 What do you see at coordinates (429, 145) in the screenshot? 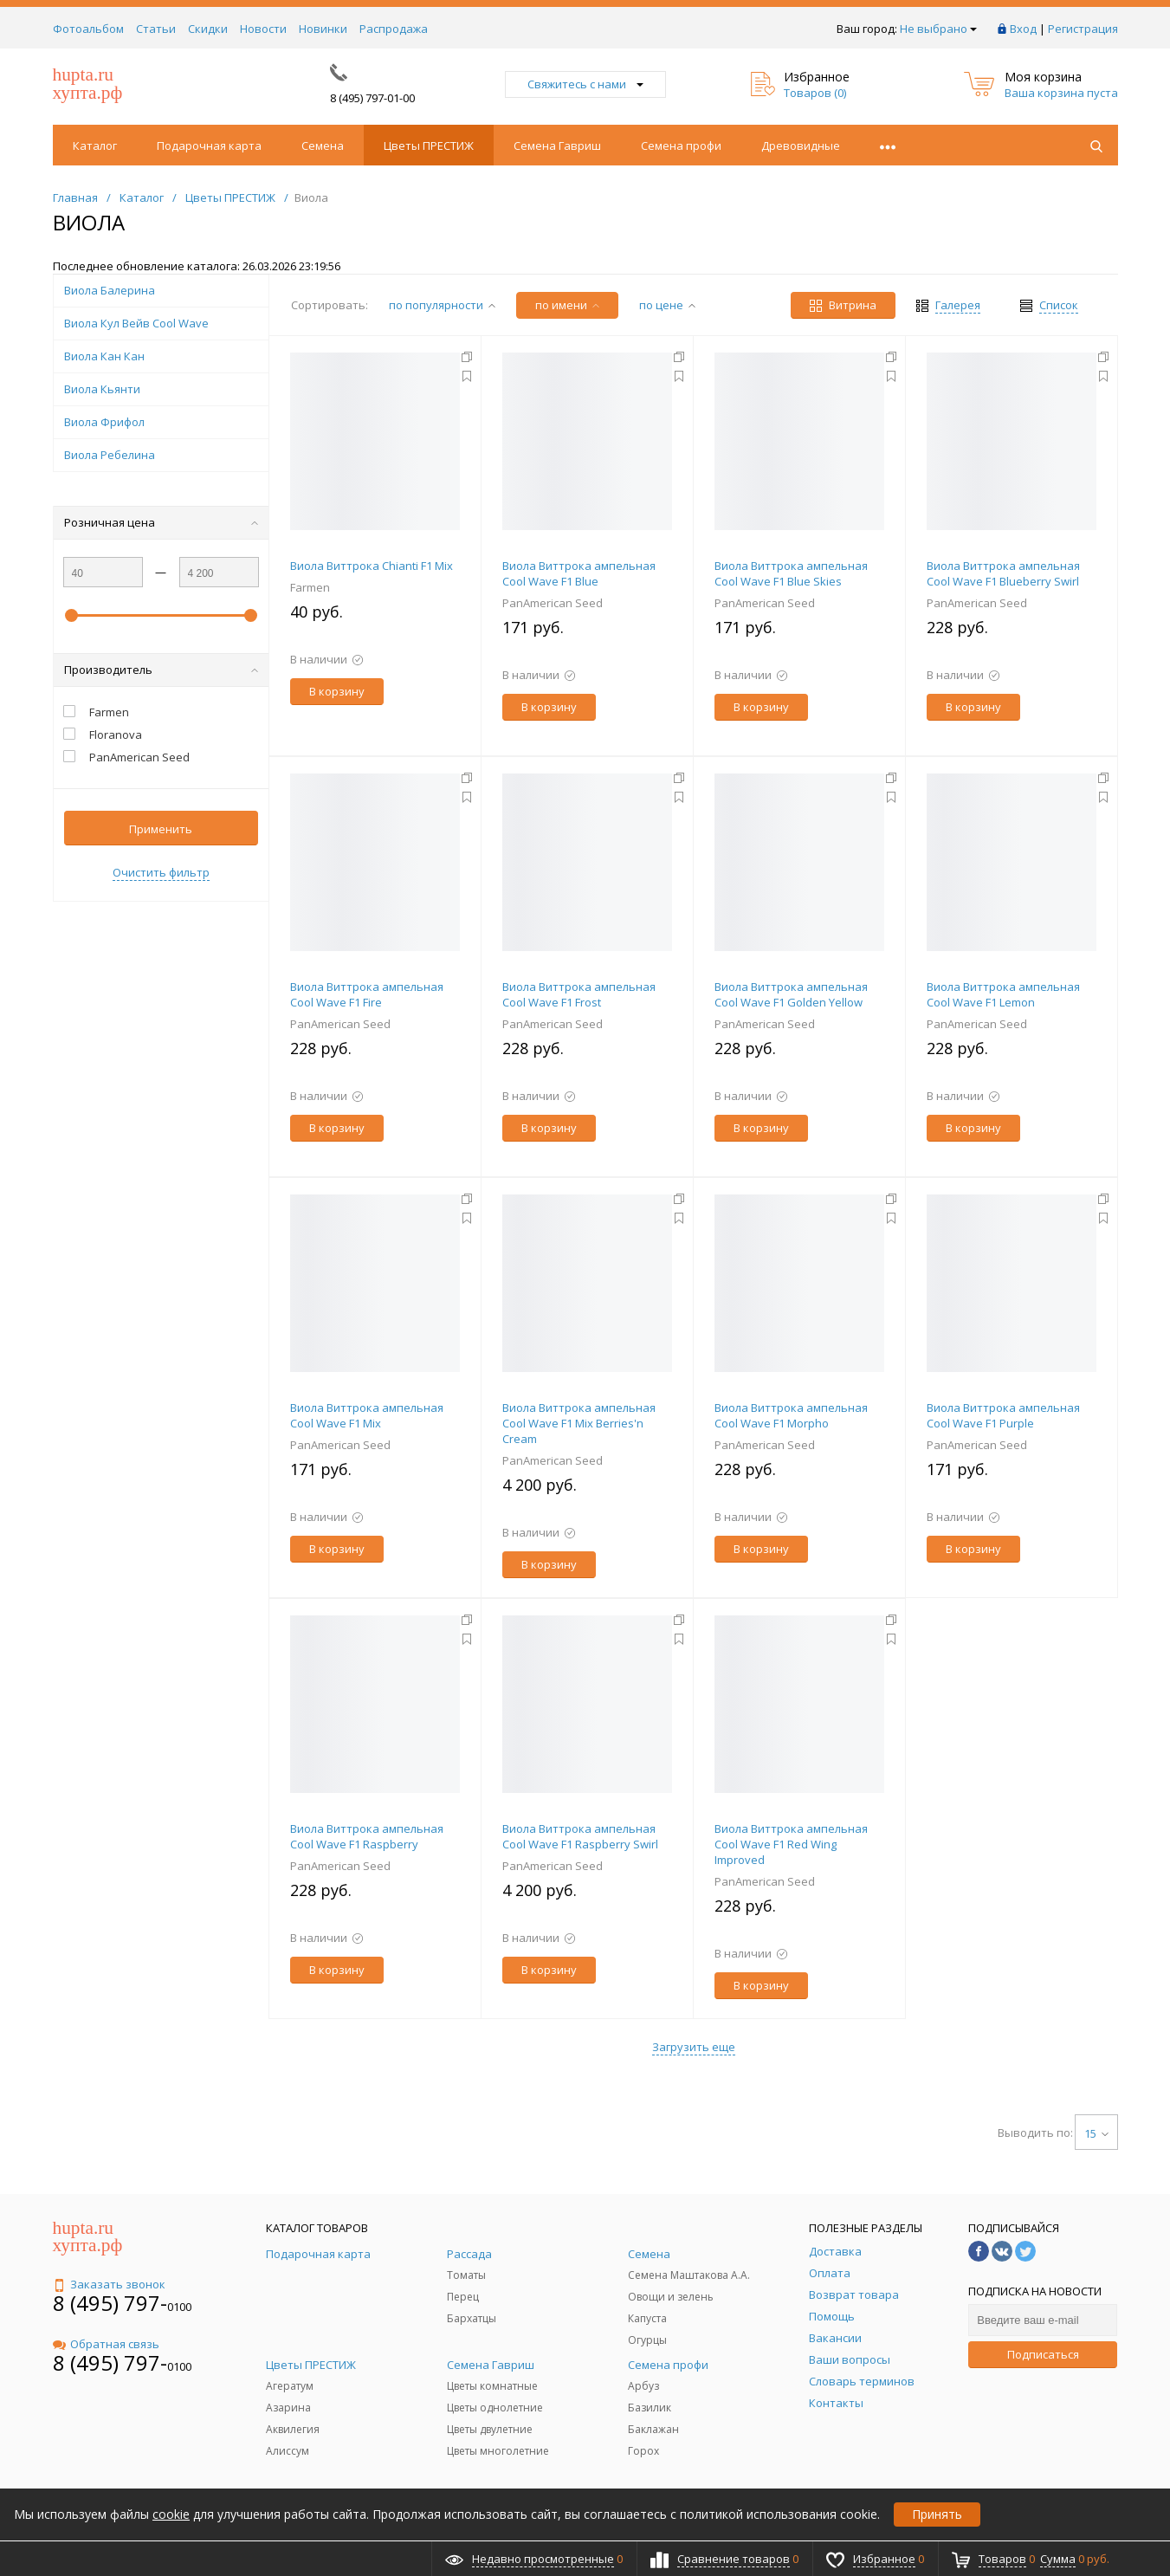
I see `Цветы ПРЕСТИЖ` at bounding box center [429, 145].